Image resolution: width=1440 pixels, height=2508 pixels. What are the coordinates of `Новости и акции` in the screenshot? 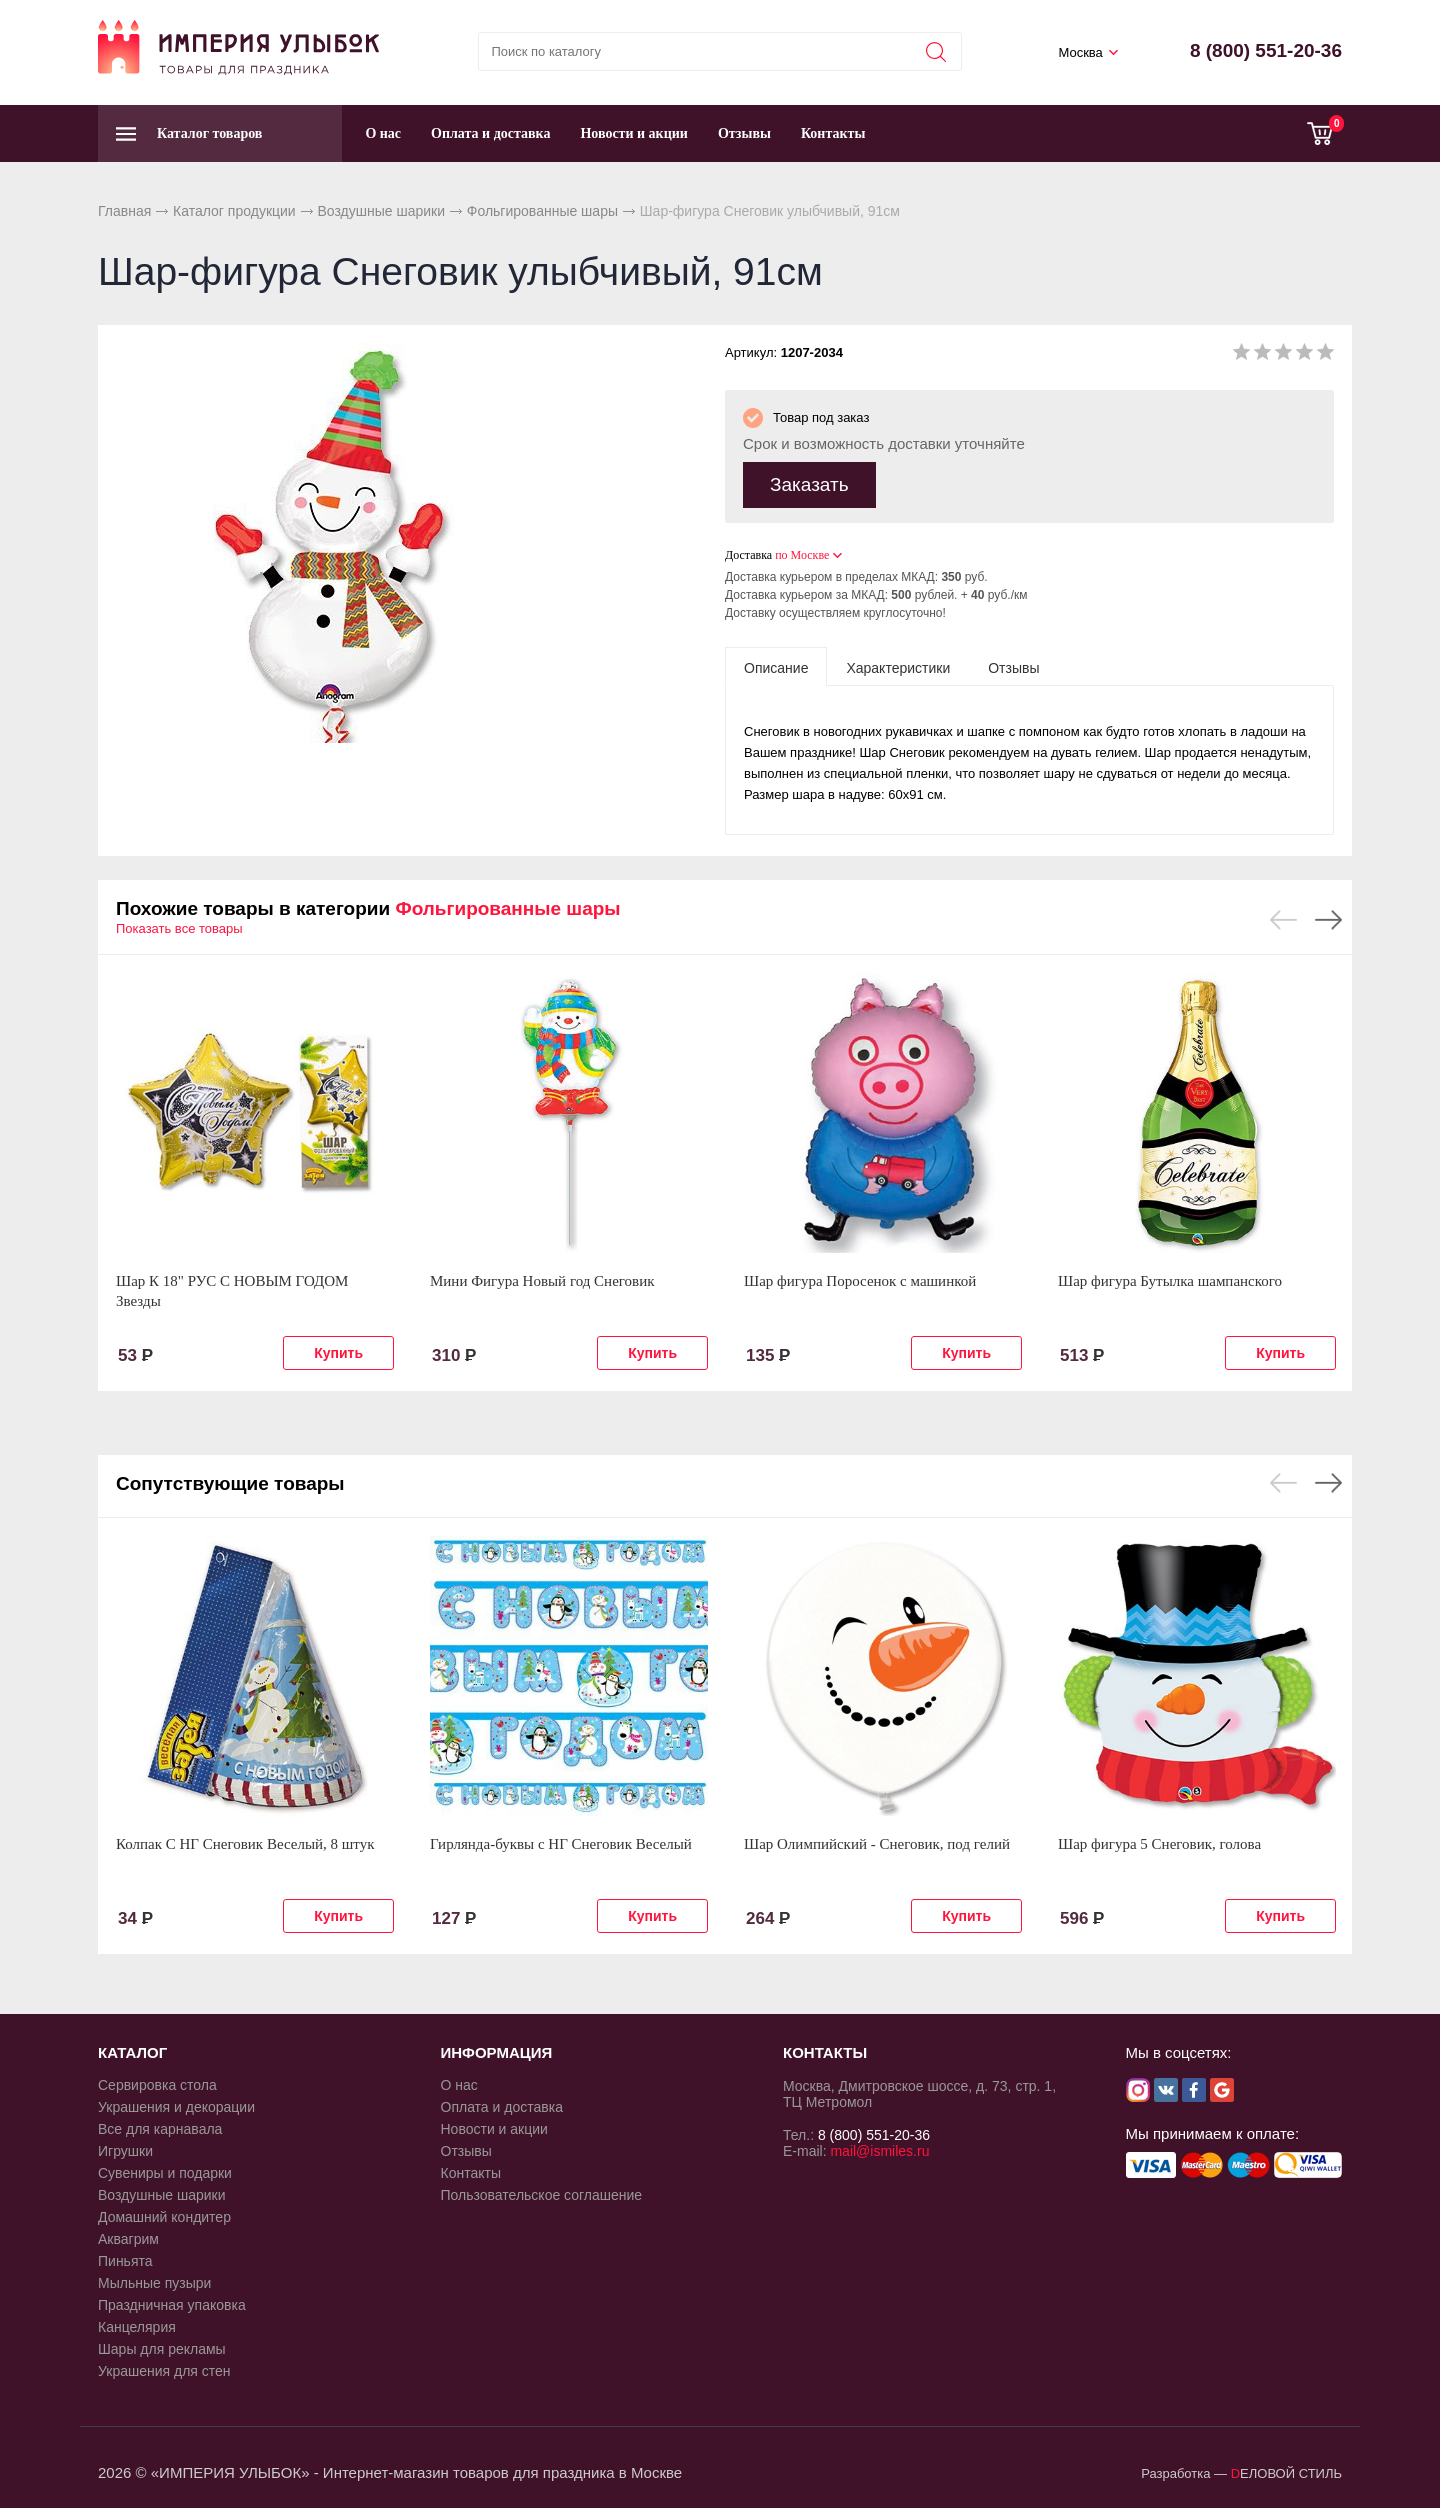 It's located at (634, 133).